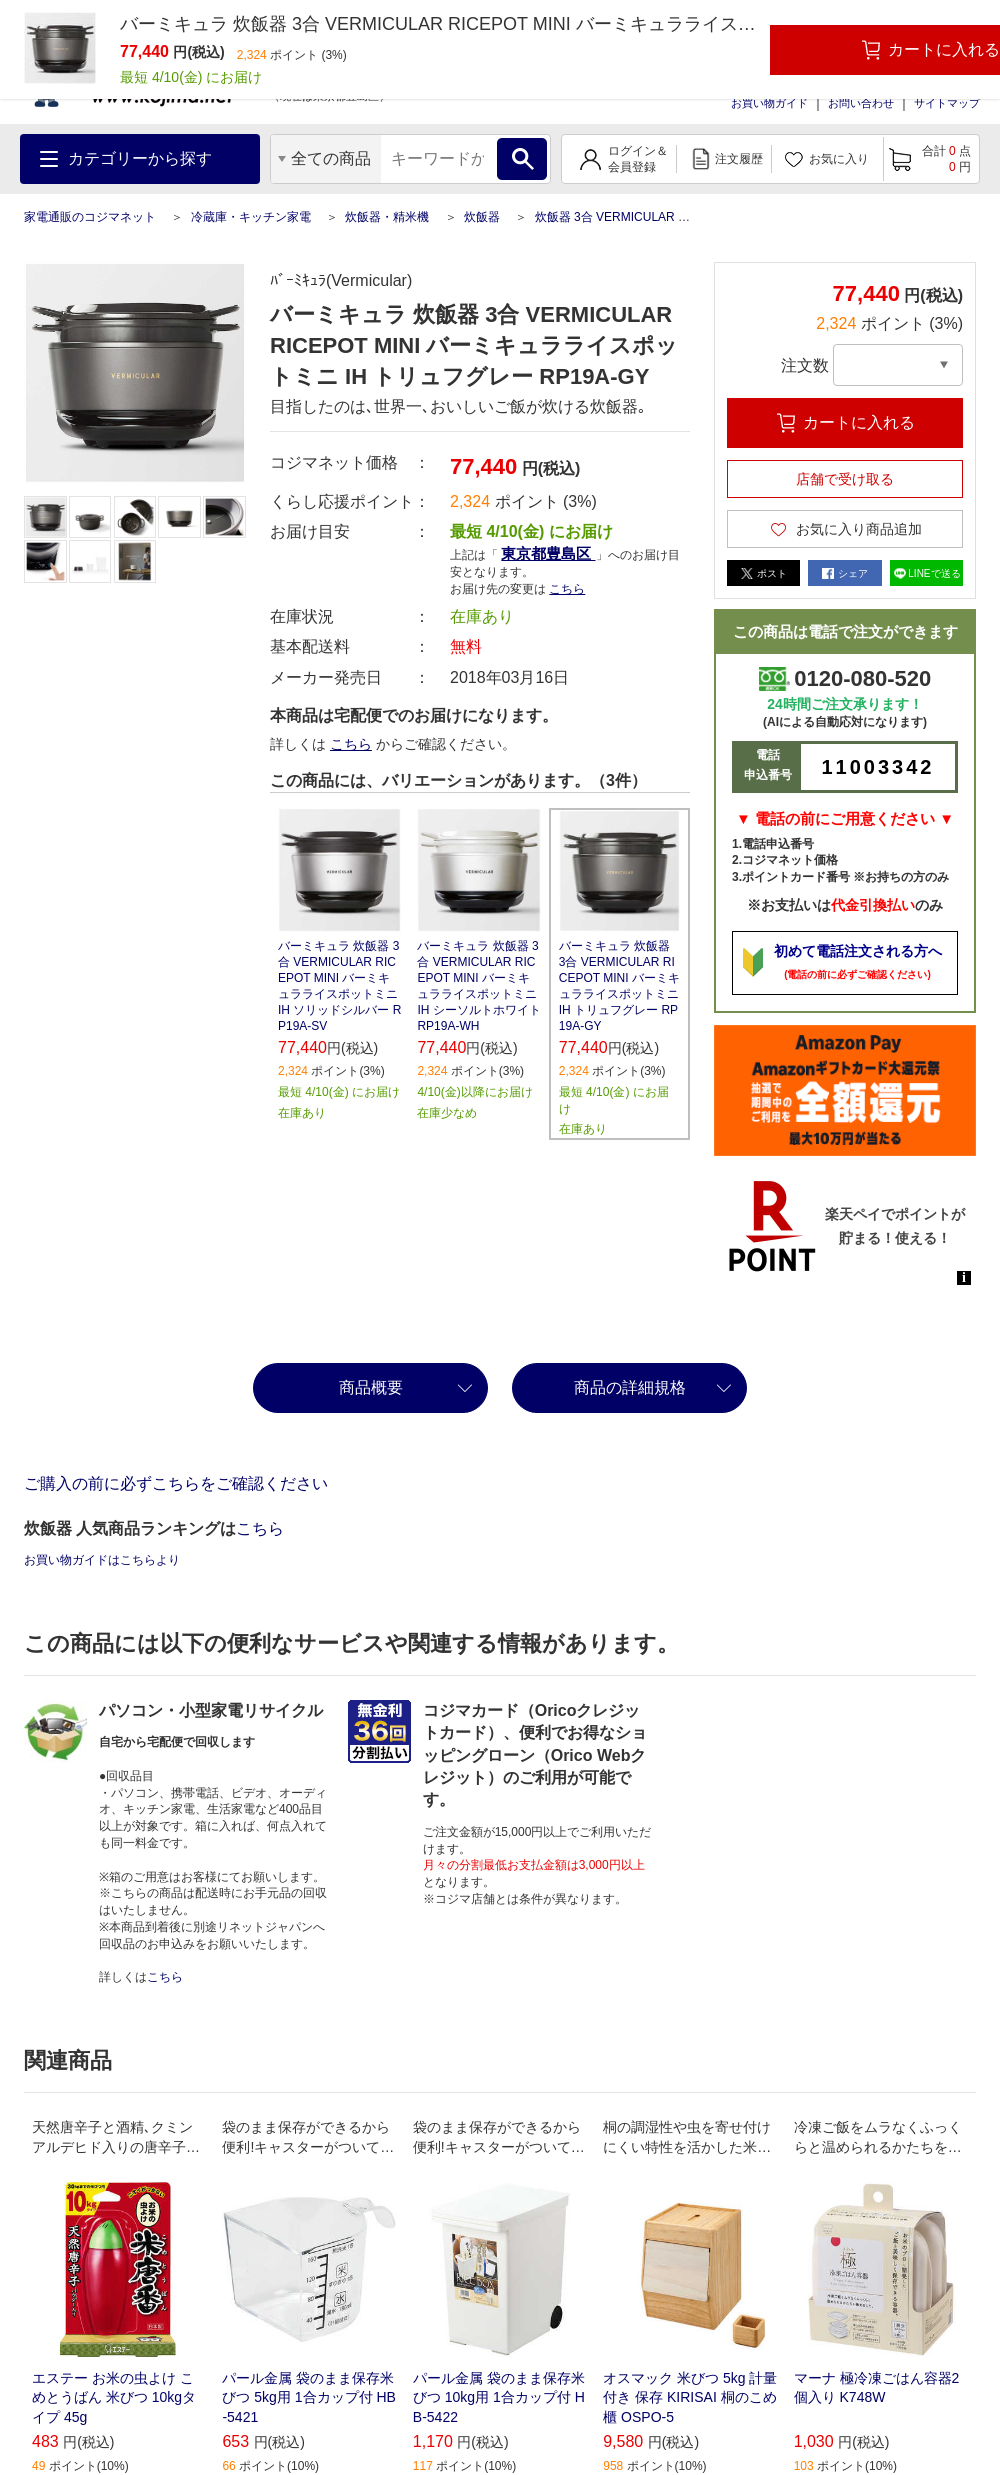 The height and width of the screenshot is (2475, 1000). What do you see at coordinates (482, 217) in the screenshot?
I see `炊飯器` at bounding box center [482, 217].